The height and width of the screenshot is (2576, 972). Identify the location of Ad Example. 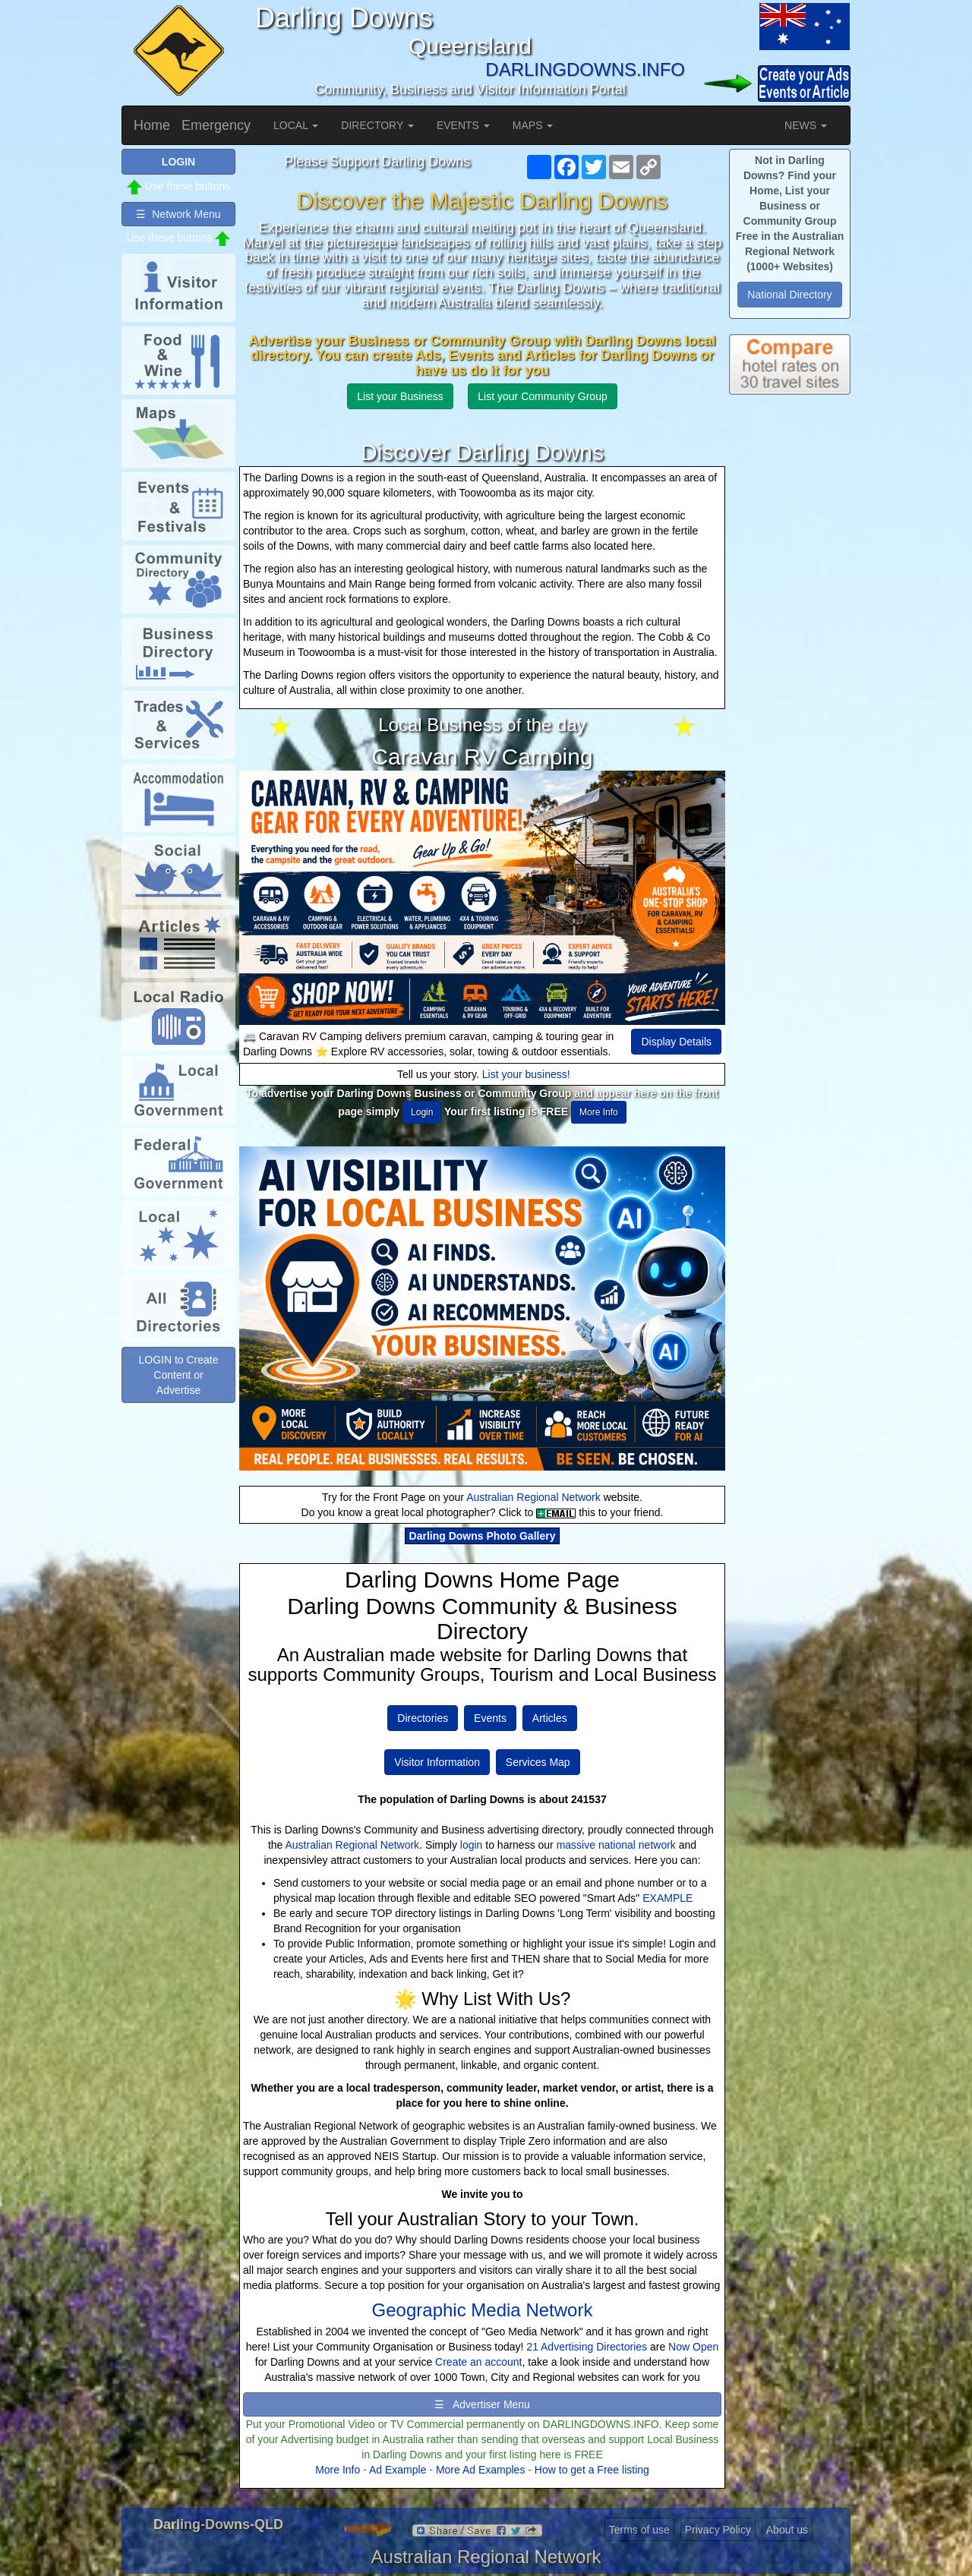
(397, 2470).